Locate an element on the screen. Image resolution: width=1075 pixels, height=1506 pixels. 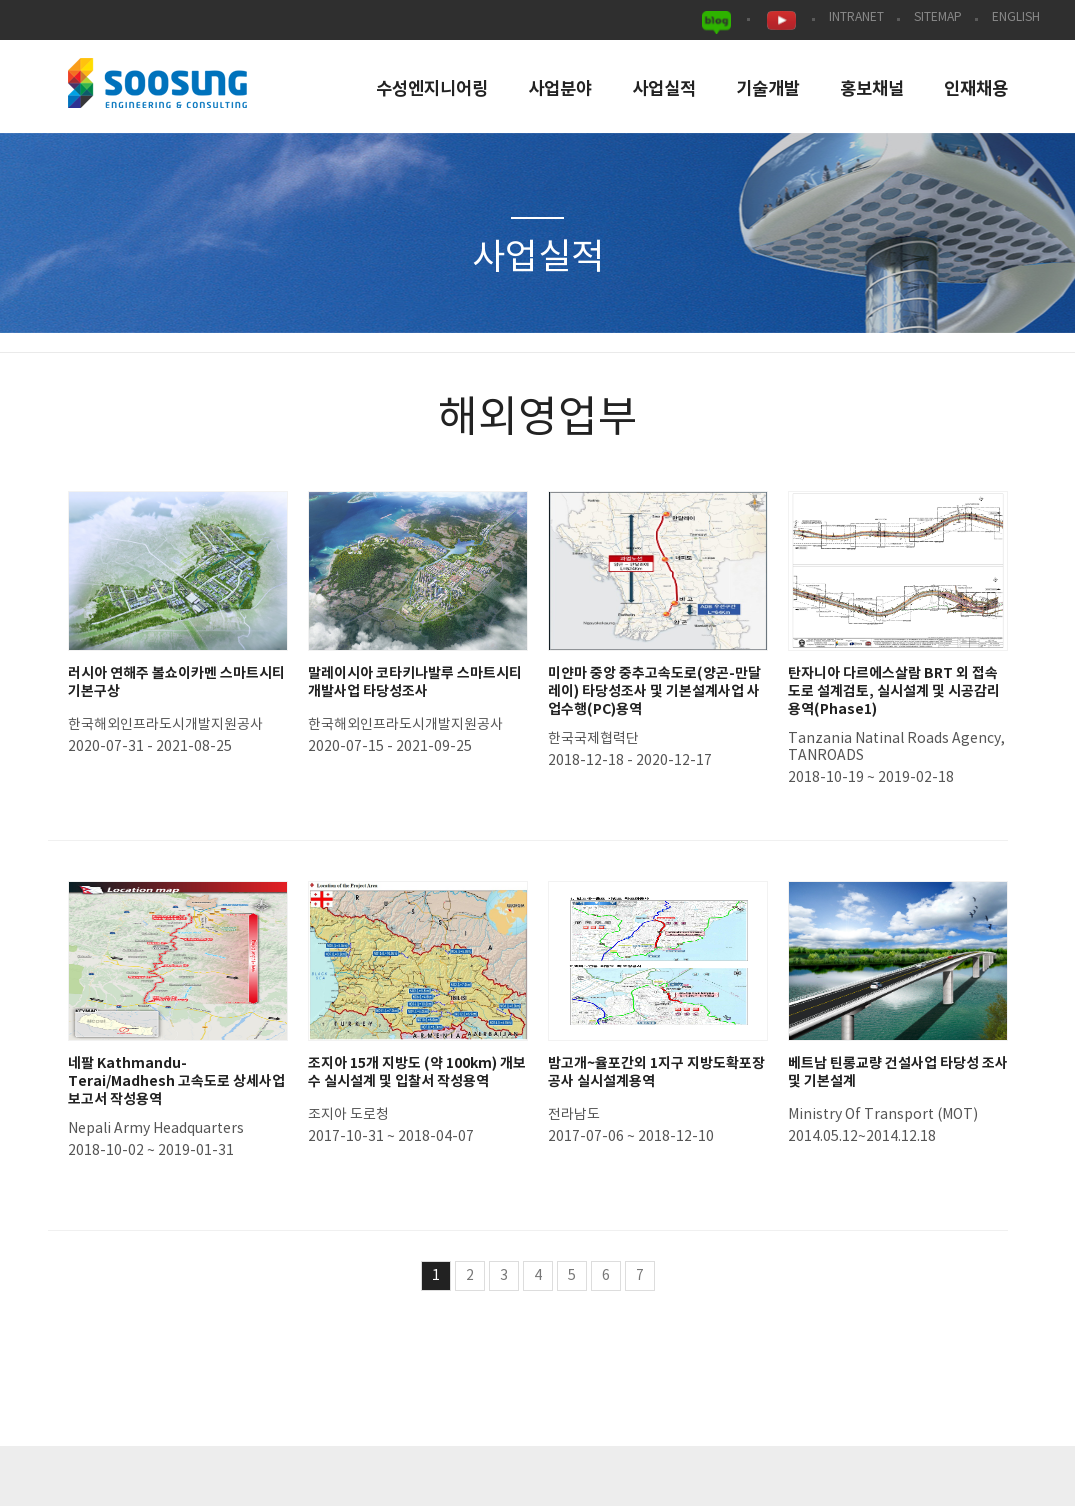
ENGLISH is located at coordinates (1016, 17).